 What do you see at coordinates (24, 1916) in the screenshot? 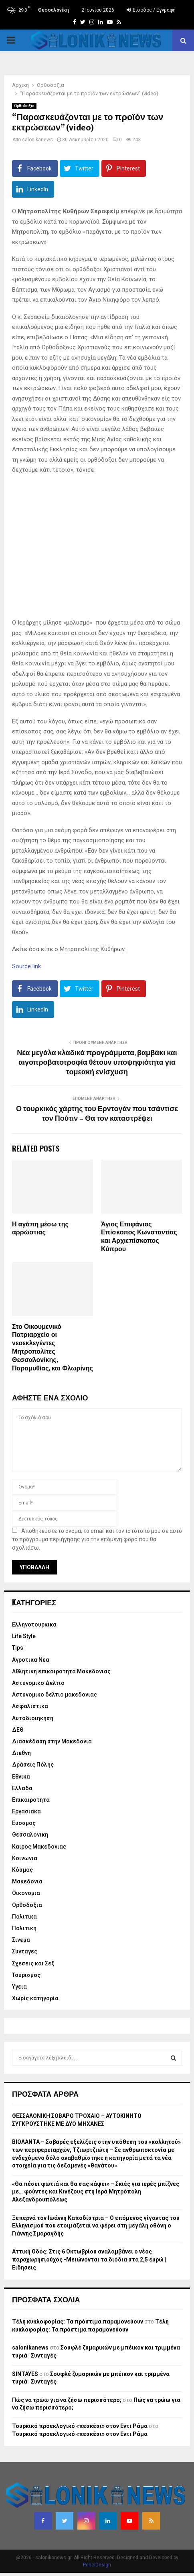
I see `Πολιτικα` at bounding box center [24, 1916].